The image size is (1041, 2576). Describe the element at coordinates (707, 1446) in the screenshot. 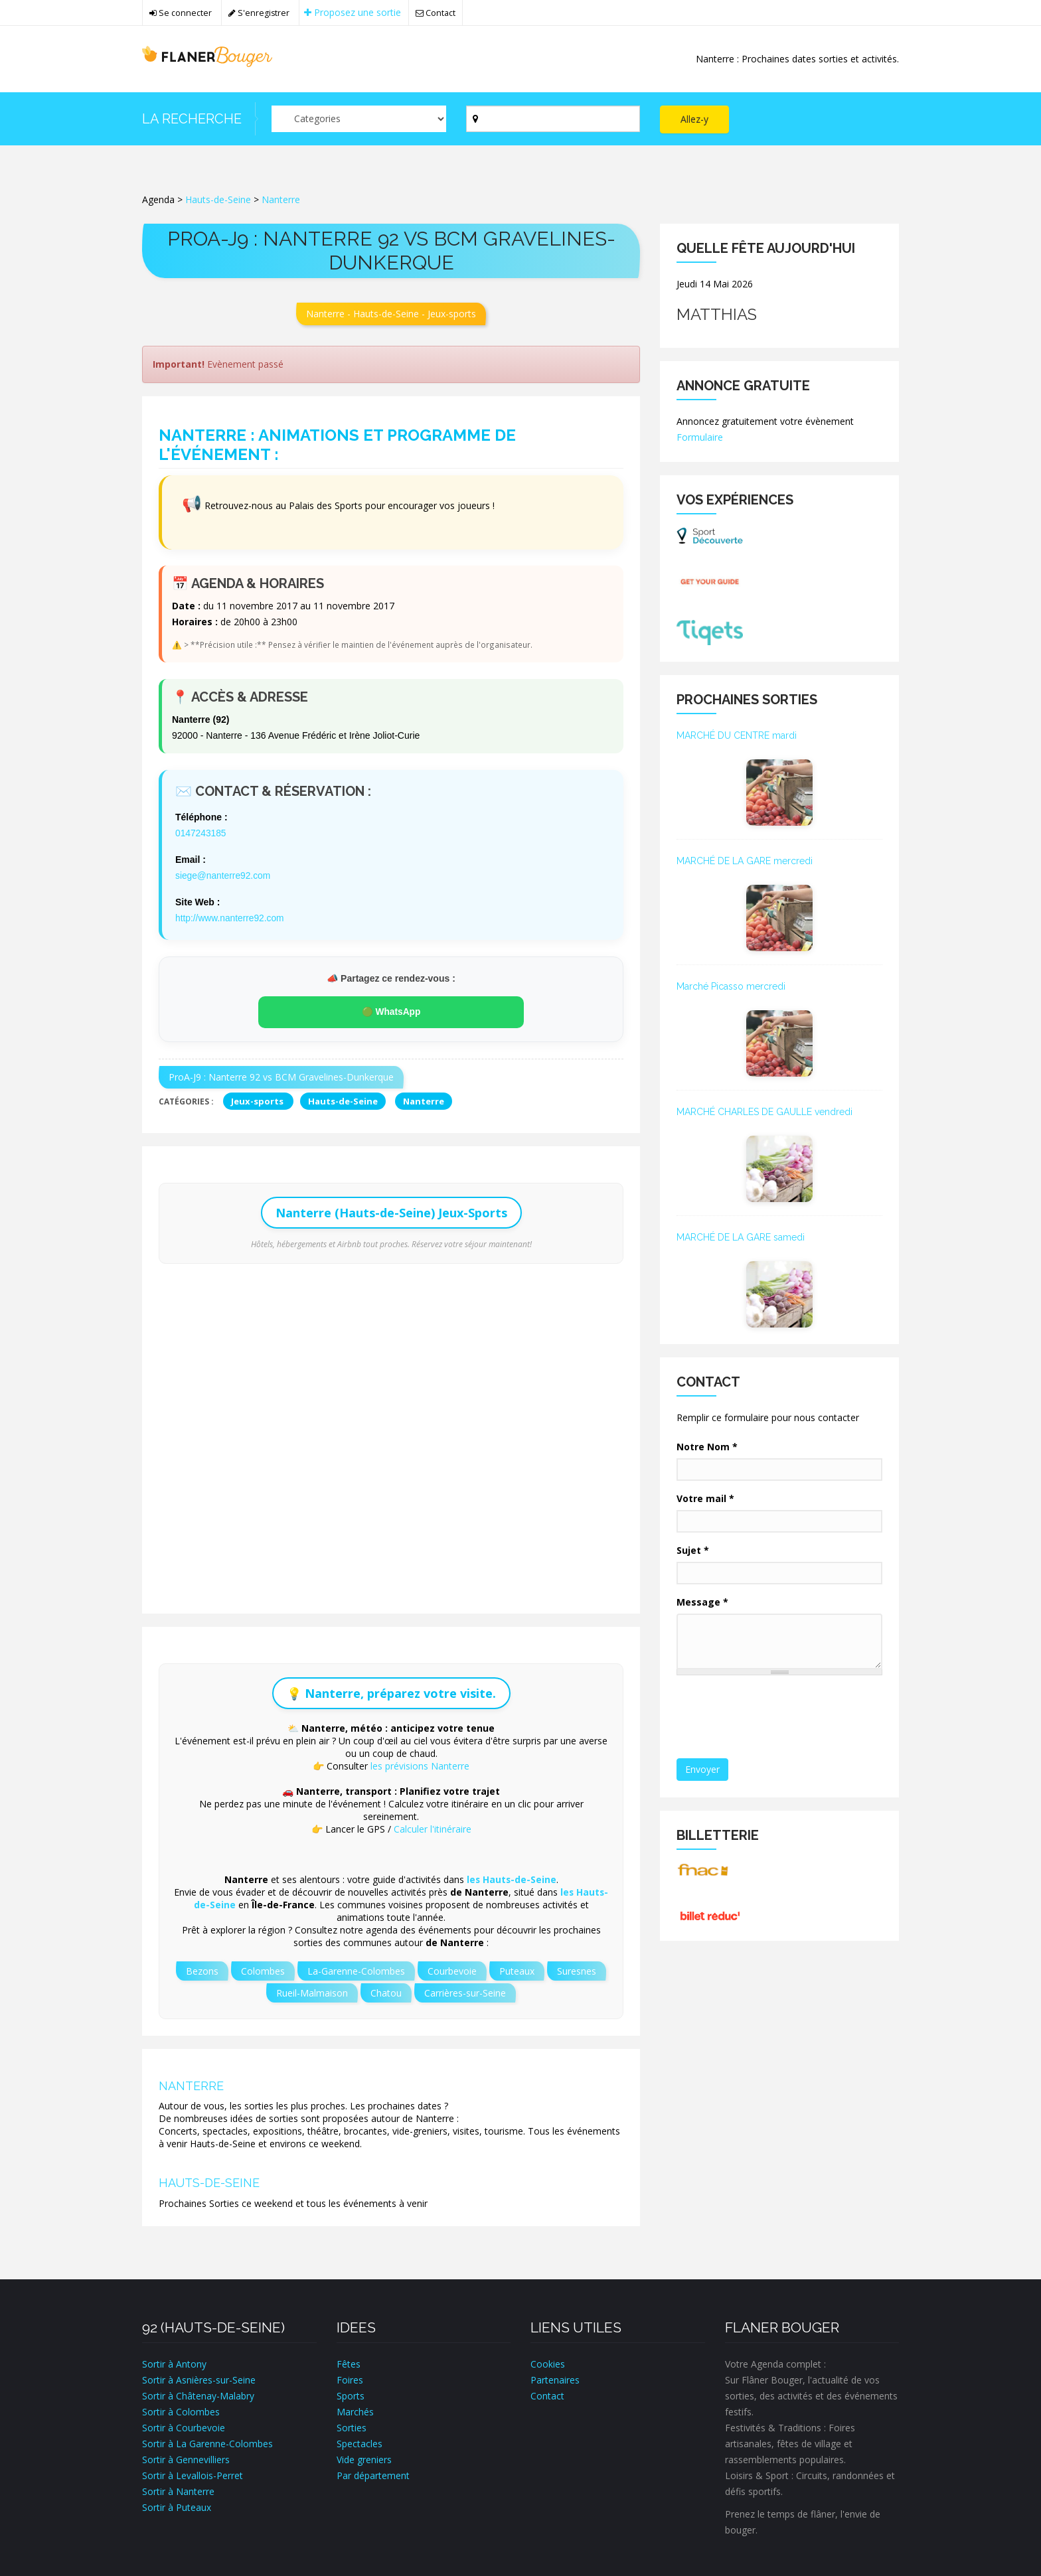

I see `Notre Nom` at that location.